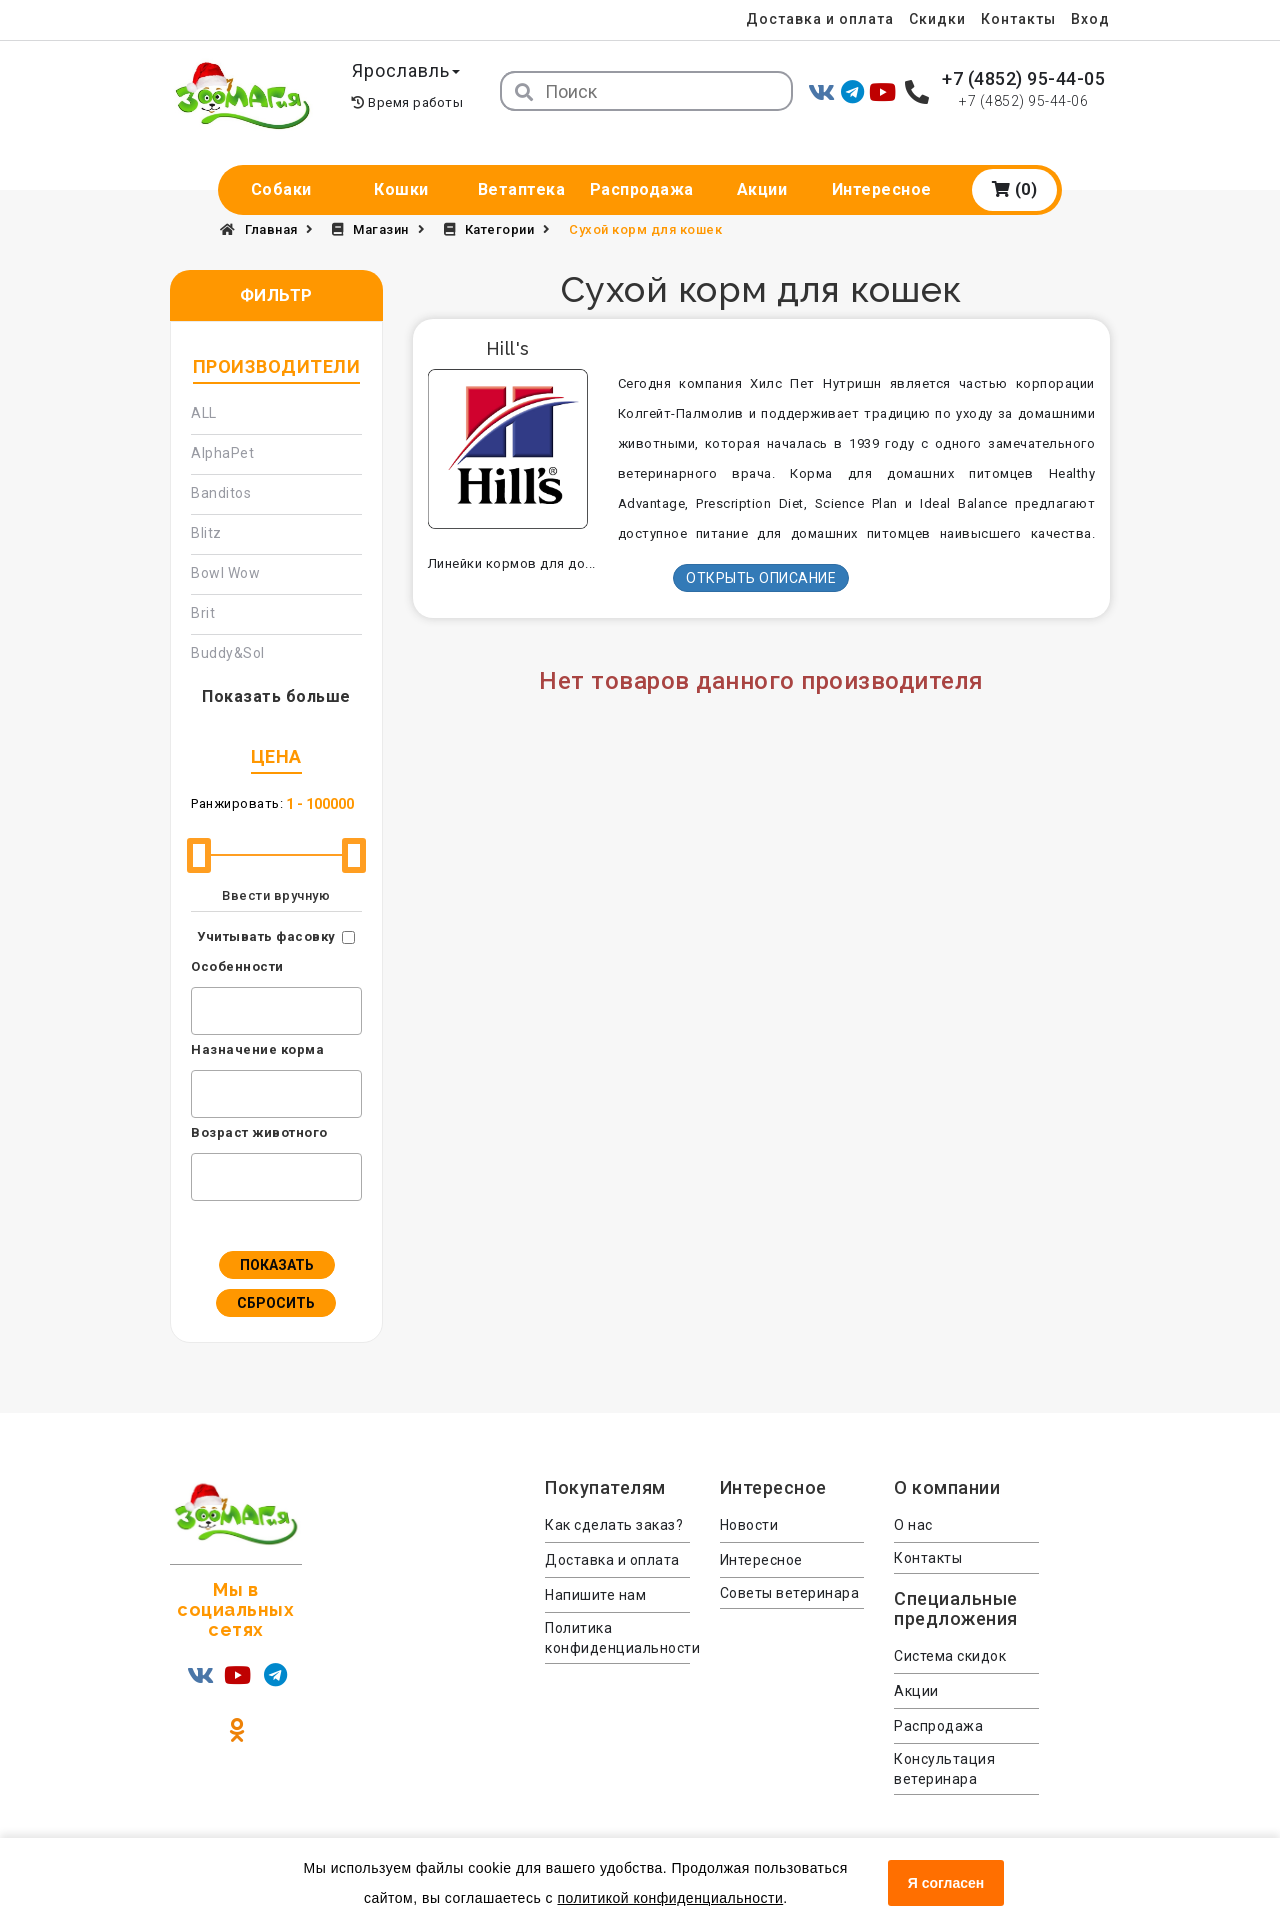  Describe the element at coordinates (401, 189) in the screenshot. I see `Кошки` at that location.